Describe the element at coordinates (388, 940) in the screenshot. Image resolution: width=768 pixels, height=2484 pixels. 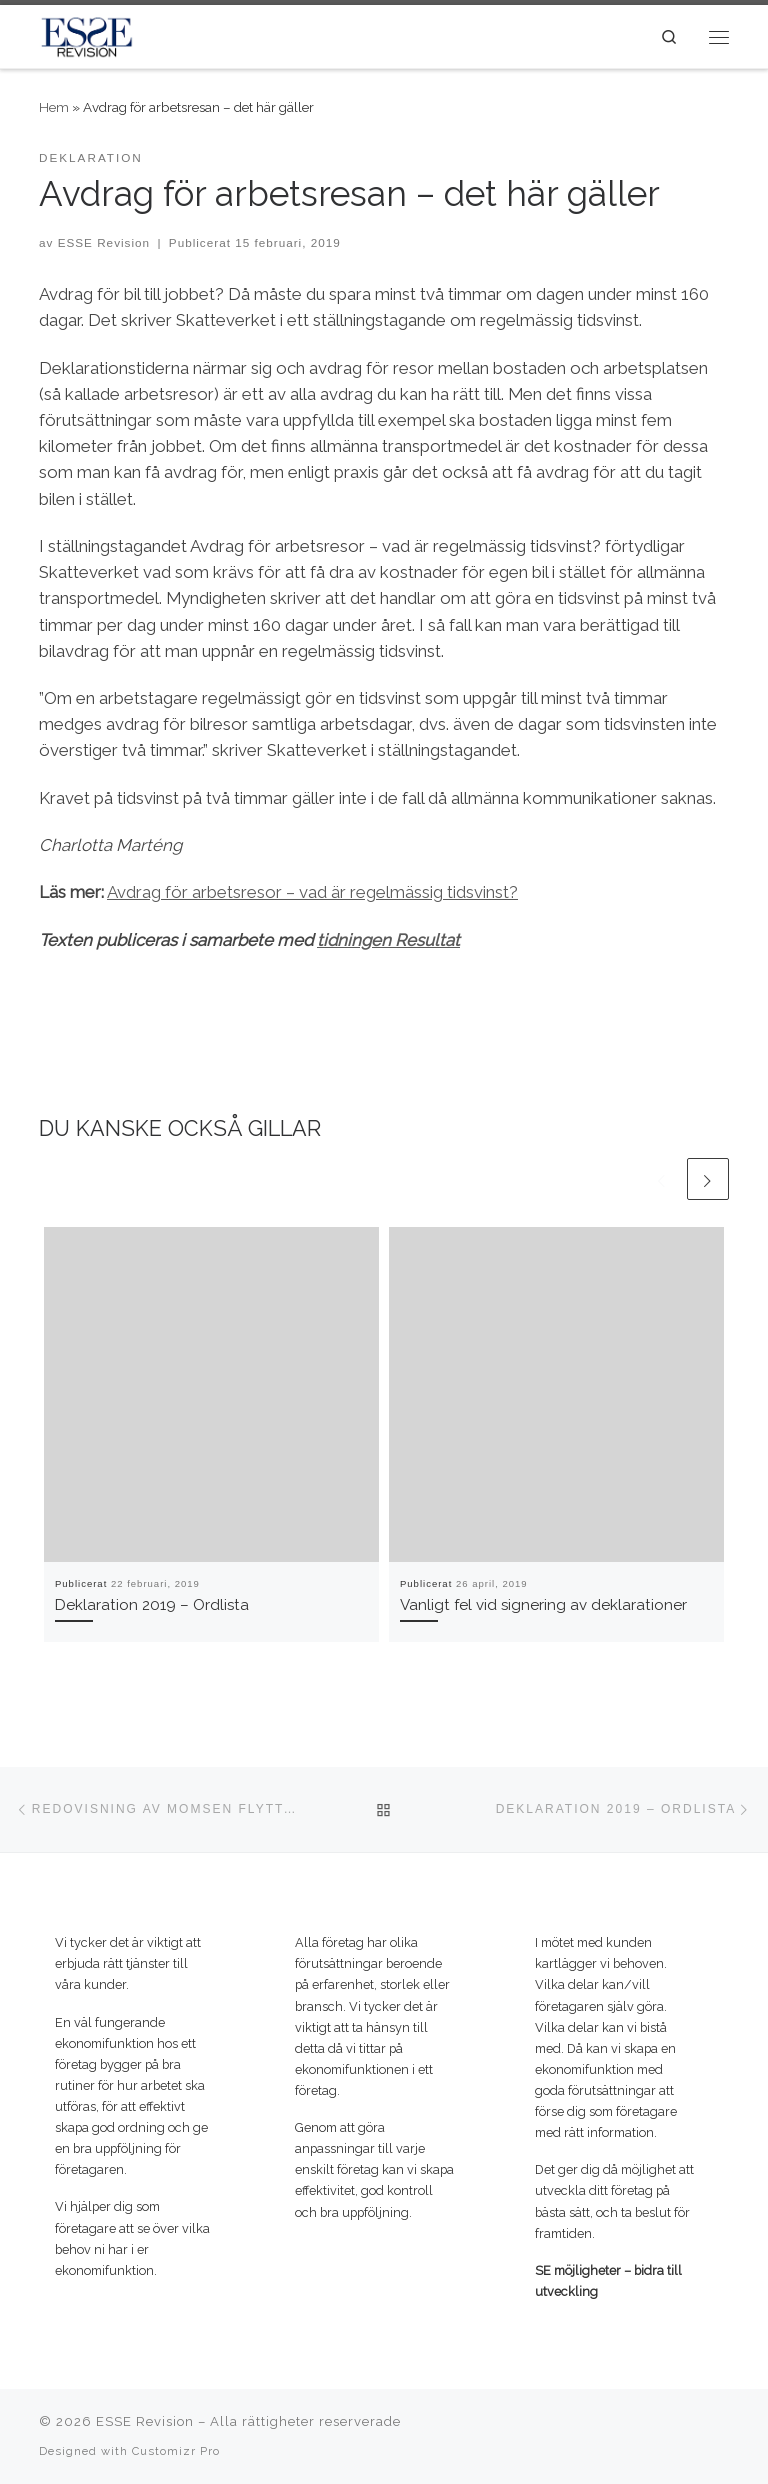
I see `tidningen Resultat [(öppnas i en ny flik)]` at that location.